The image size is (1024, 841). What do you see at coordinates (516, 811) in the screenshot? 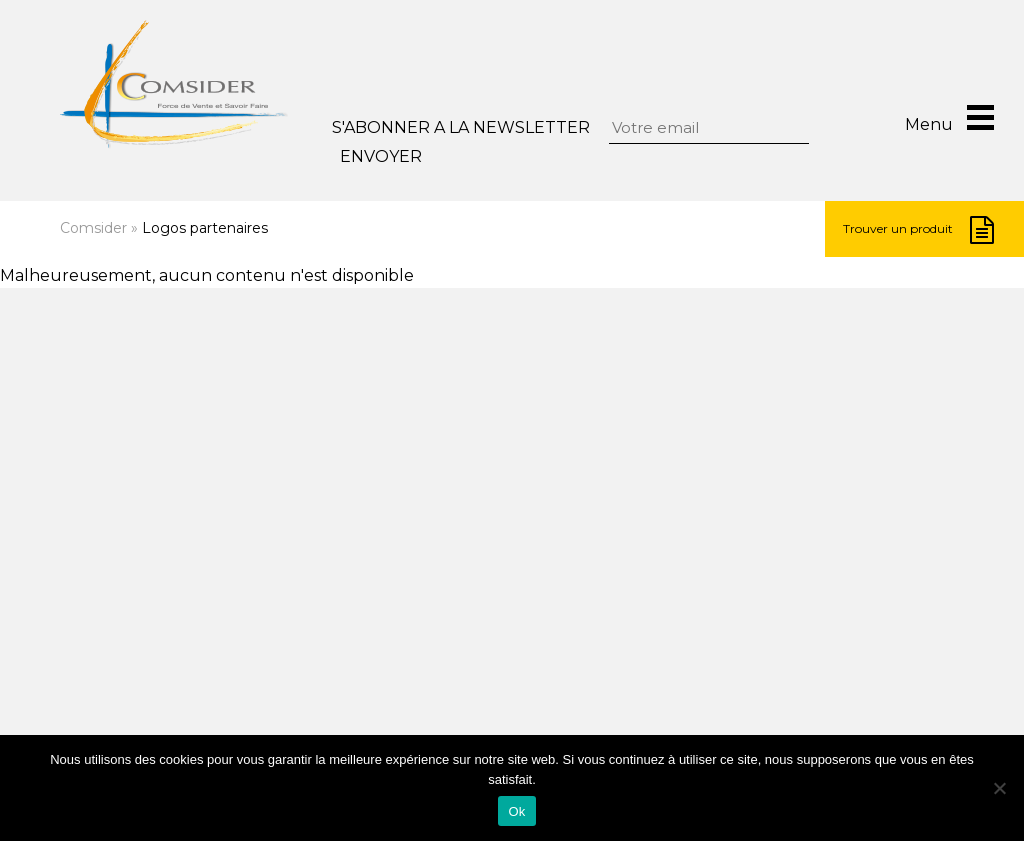
I see `Ok` at bounding box center [516, 811].